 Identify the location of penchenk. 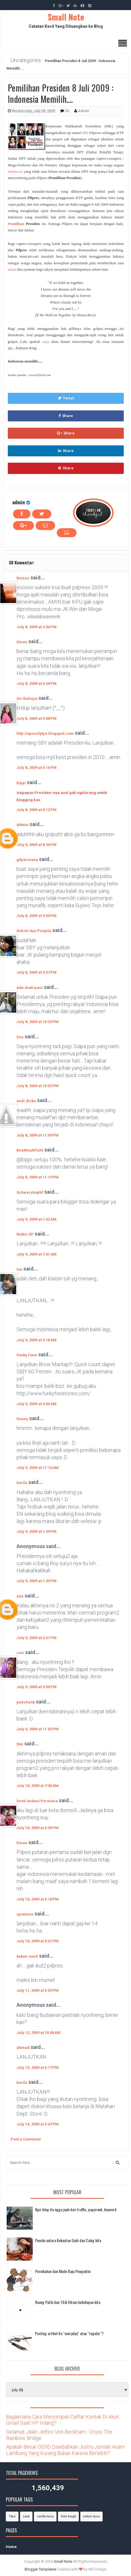
(26, 1702).